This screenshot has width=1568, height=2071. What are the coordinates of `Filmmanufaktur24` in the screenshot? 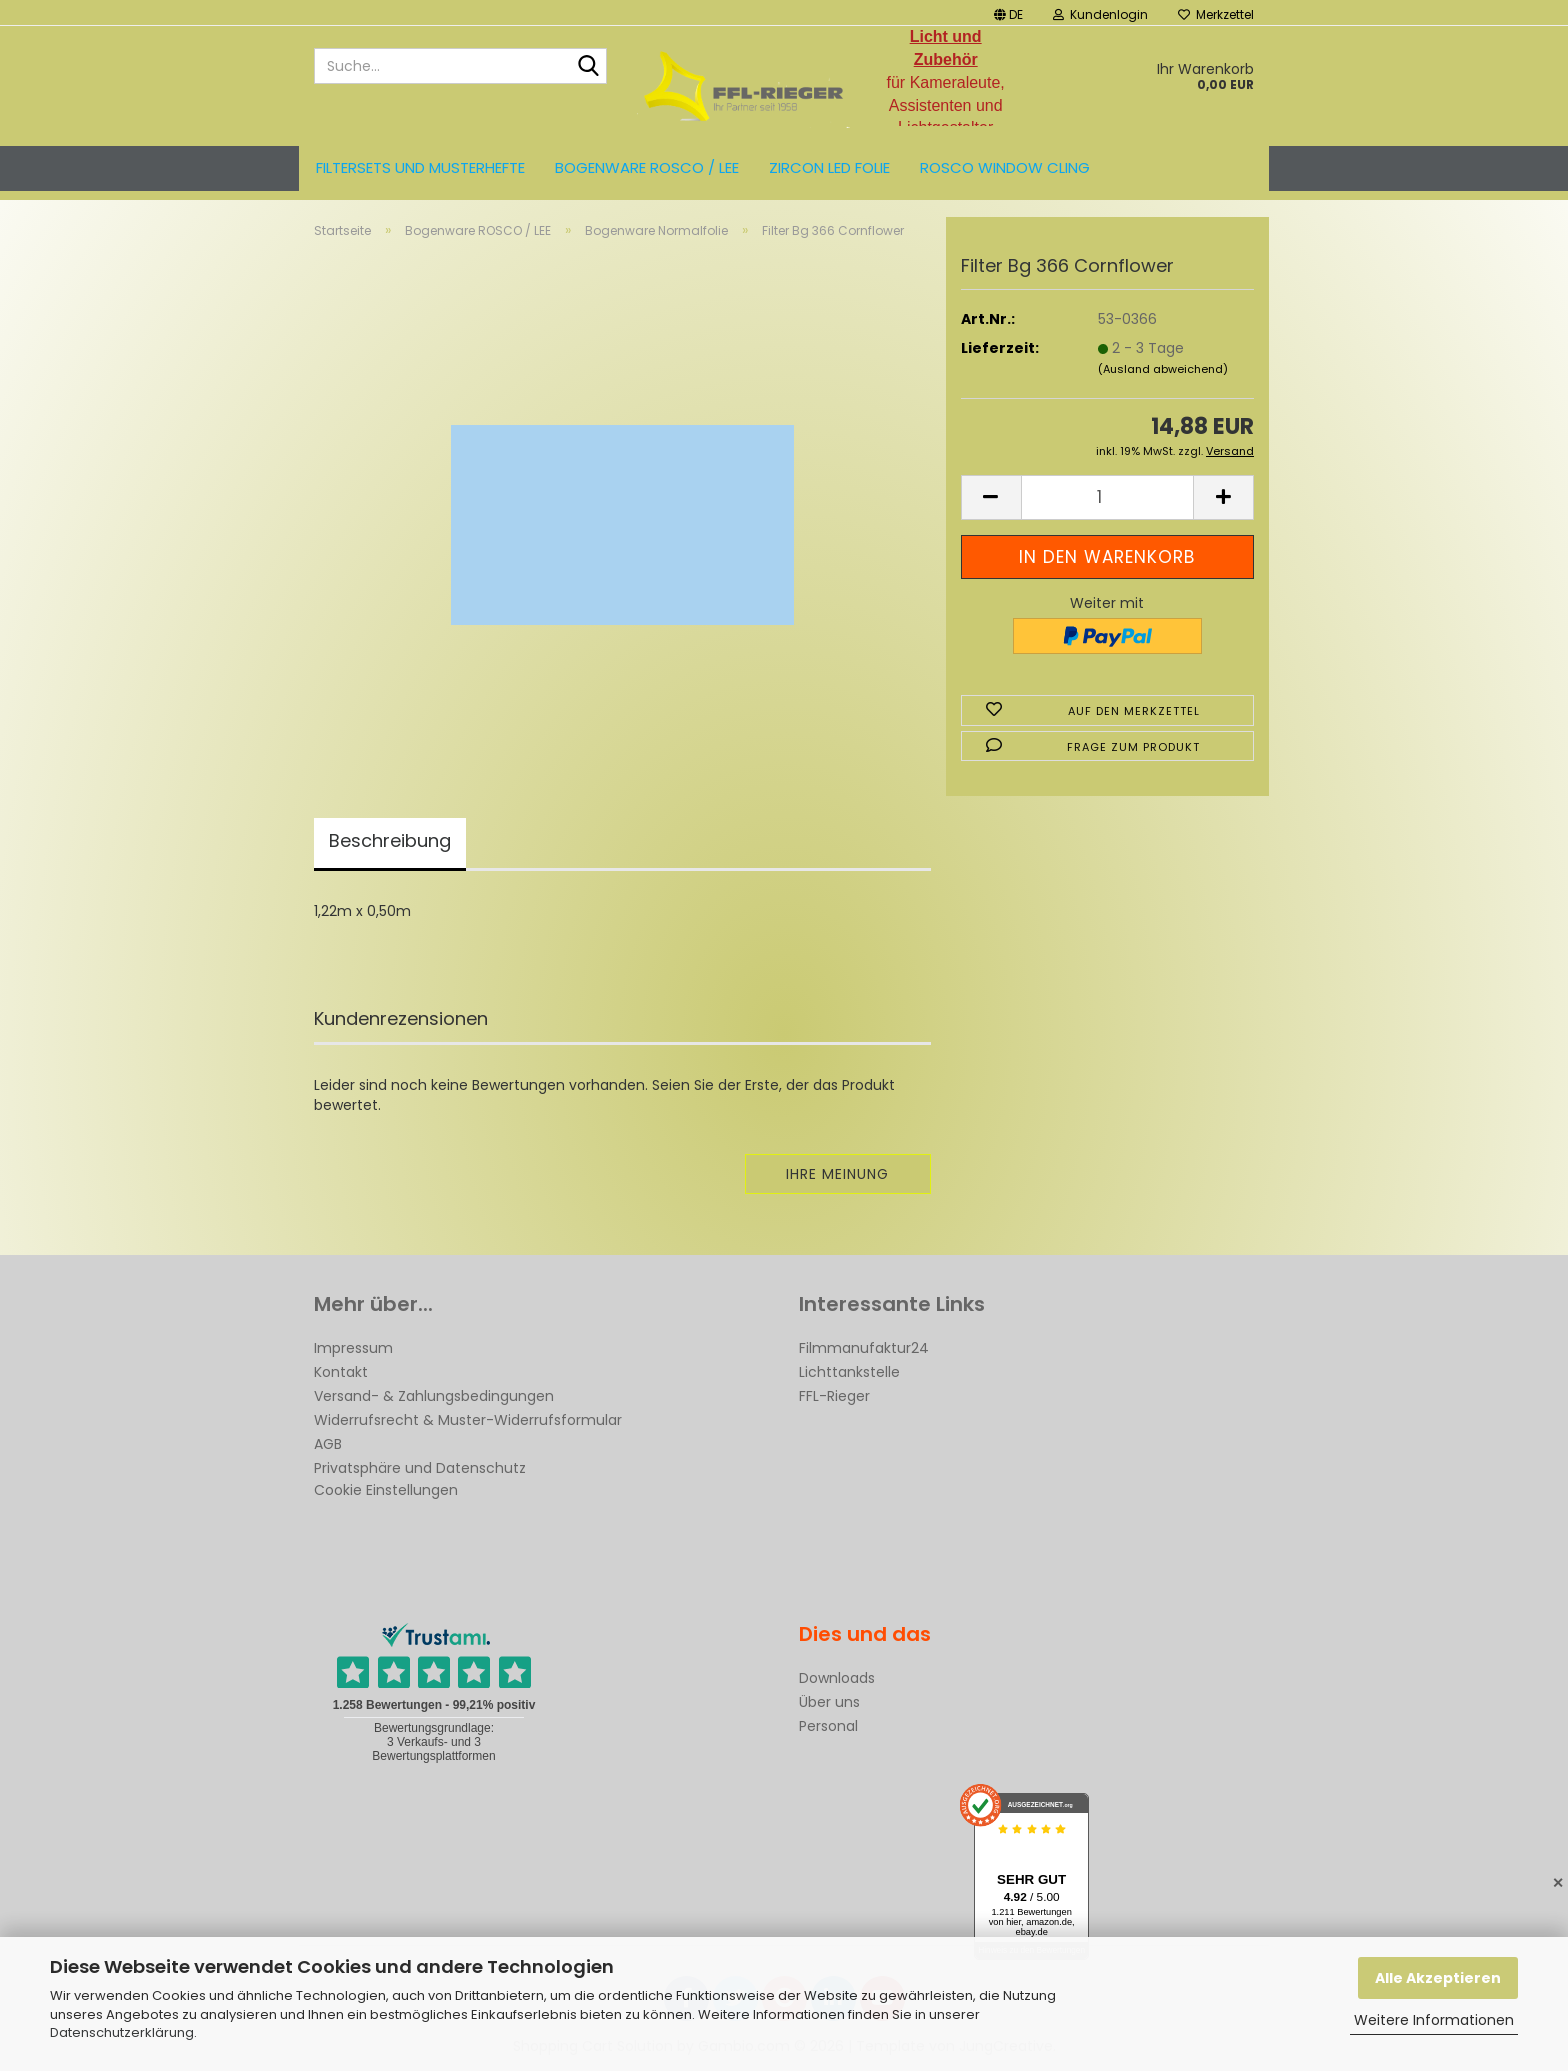 It's located at (864, 1348).